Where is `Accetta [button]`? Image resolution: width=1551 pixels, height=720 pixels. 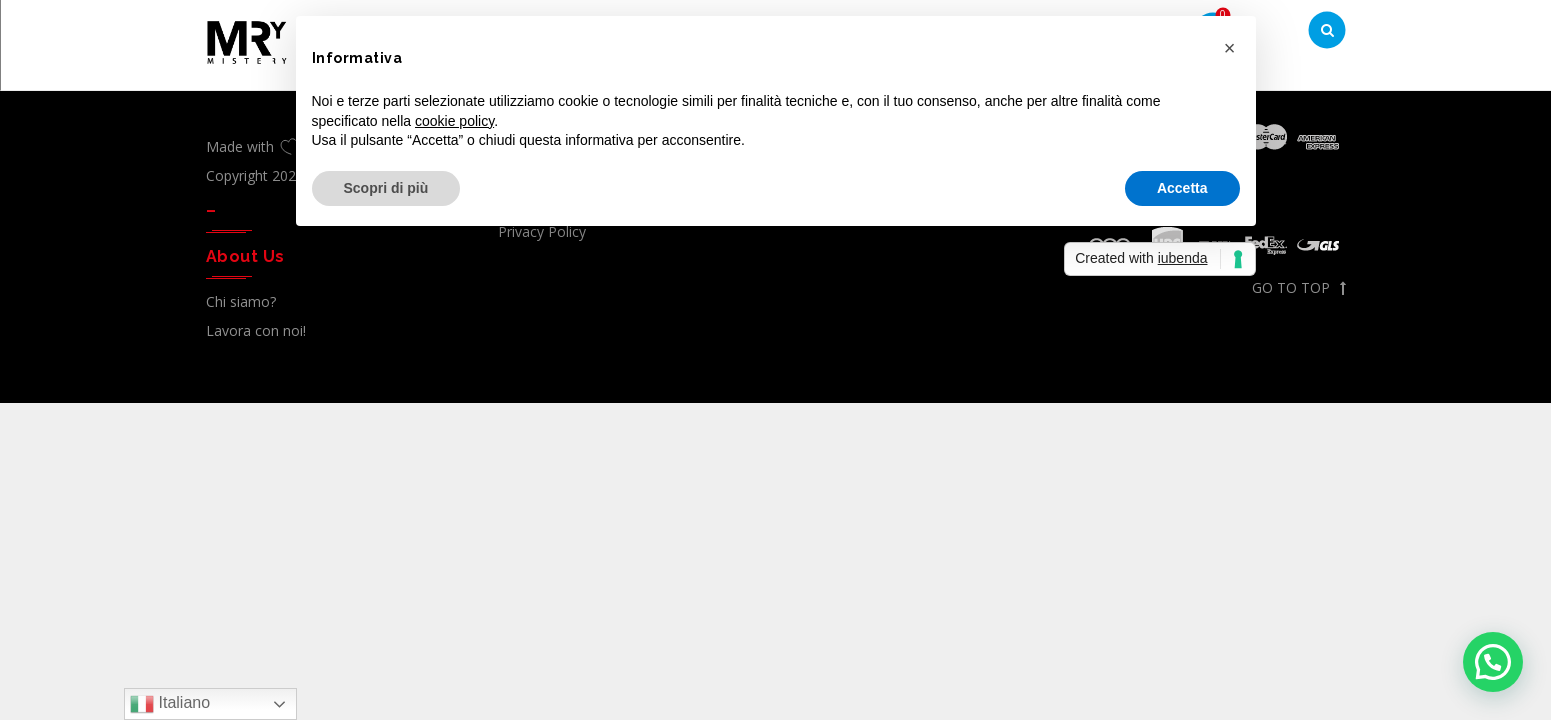 Accetta [button] is located at coordinates (1182, 188).